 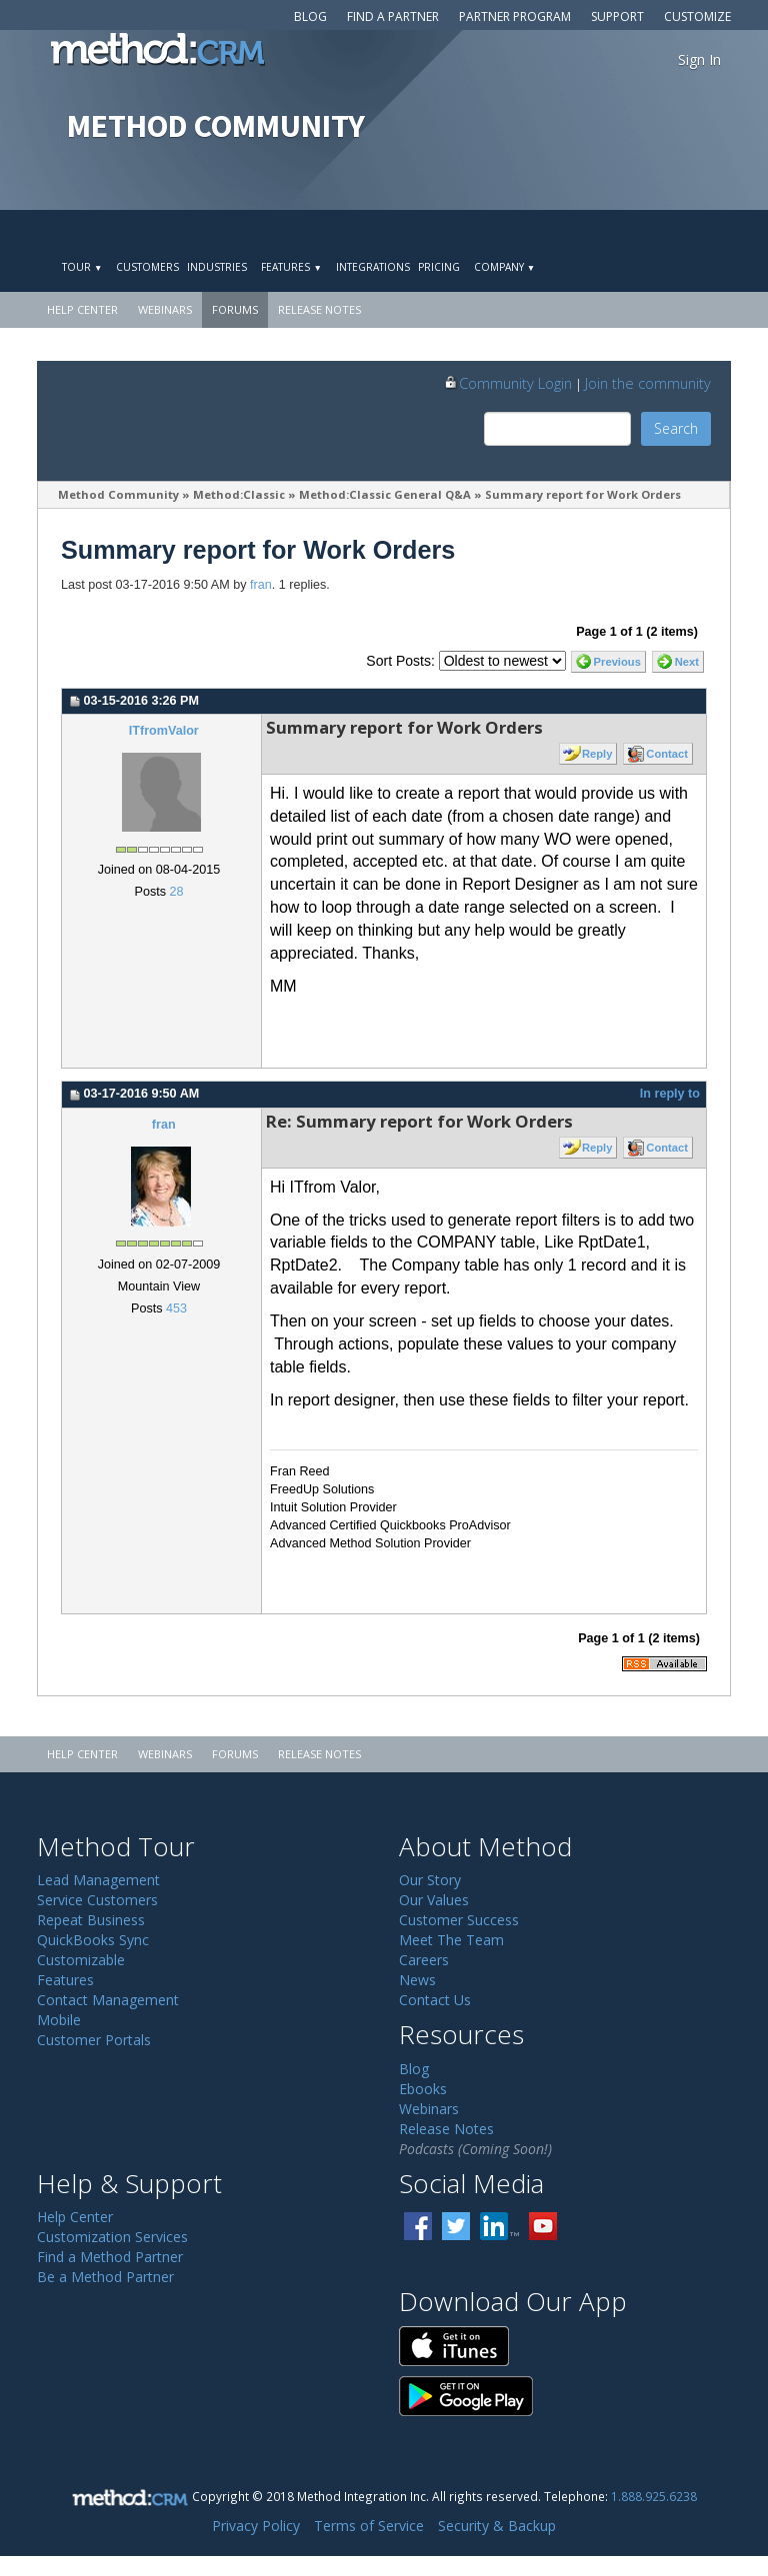 I want to click on Join the community, so click(x=648, y=383).